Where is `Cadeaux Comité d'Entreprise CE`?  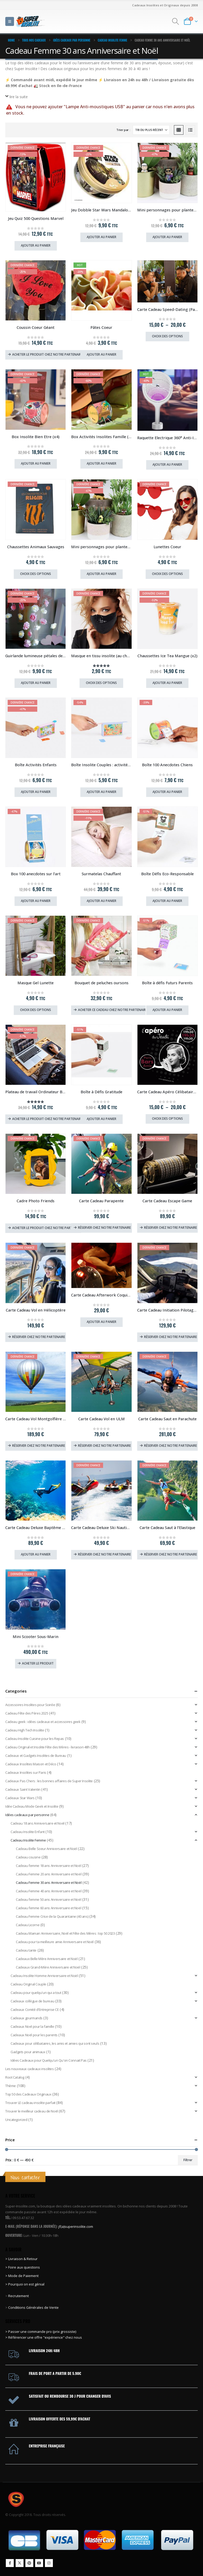
Cadeaux Comité d'Entreprise CE is located at coordinates (35, 2009).